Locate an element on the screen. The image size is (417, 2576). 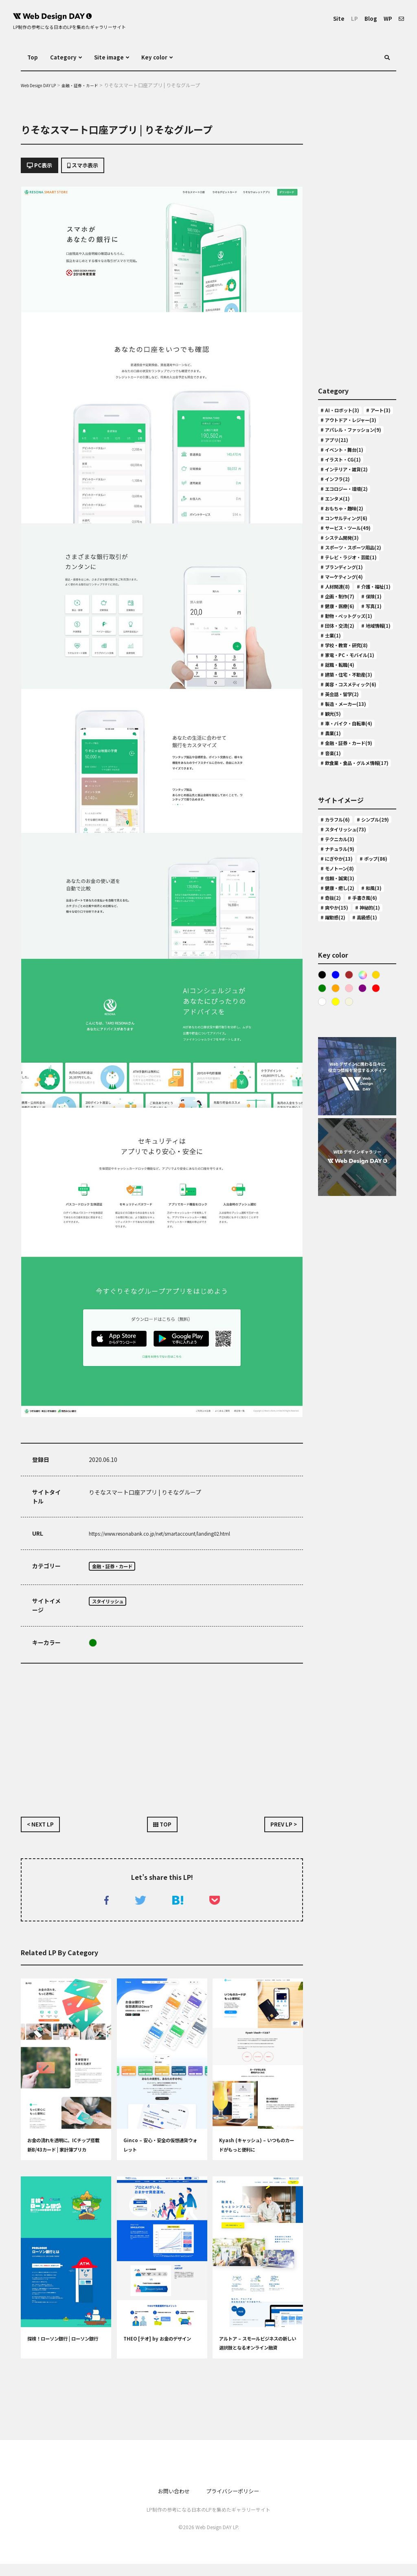
# 団体・交流(2) is located at coordinates (341, 750).